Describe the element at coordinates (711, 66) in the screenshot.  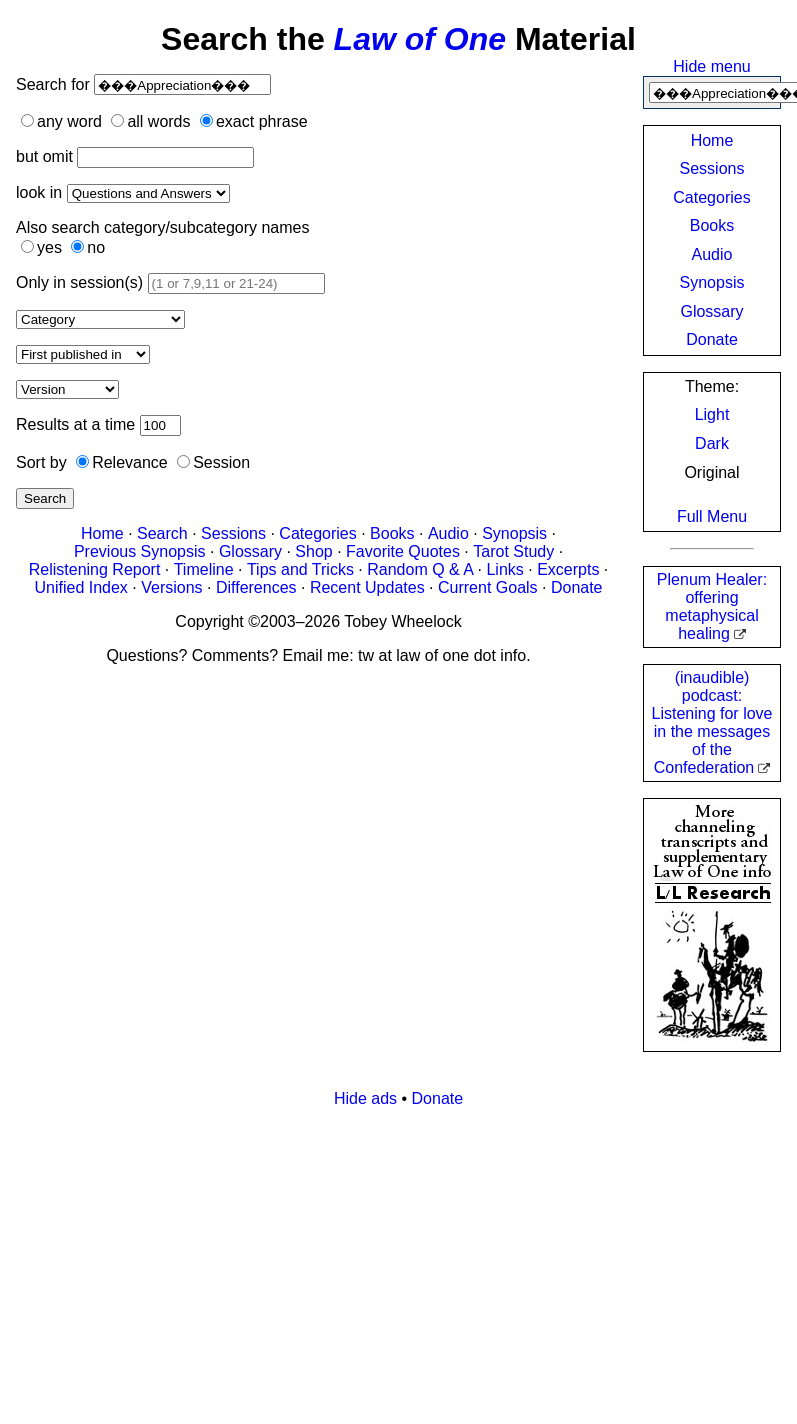
I see `Hide menu` at that location.